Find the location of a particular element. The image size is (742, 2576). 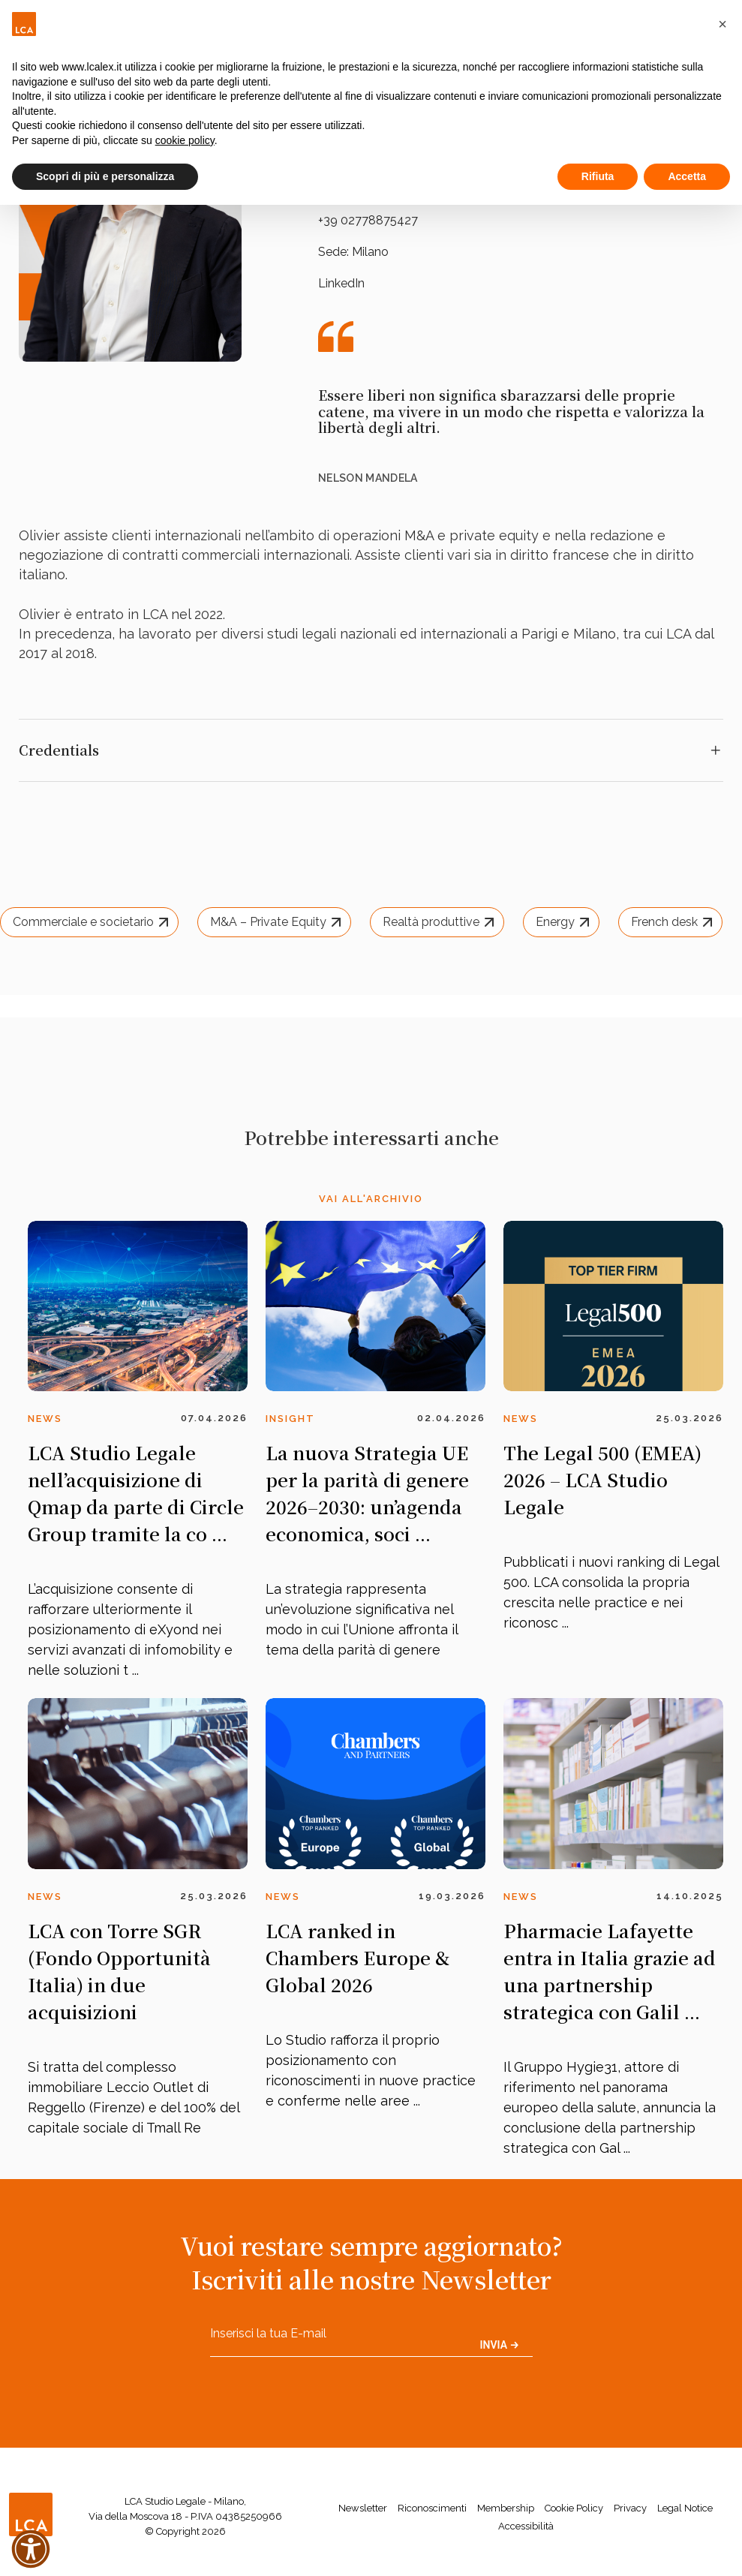

Legal Notice is located at coordinates (685, 2508).